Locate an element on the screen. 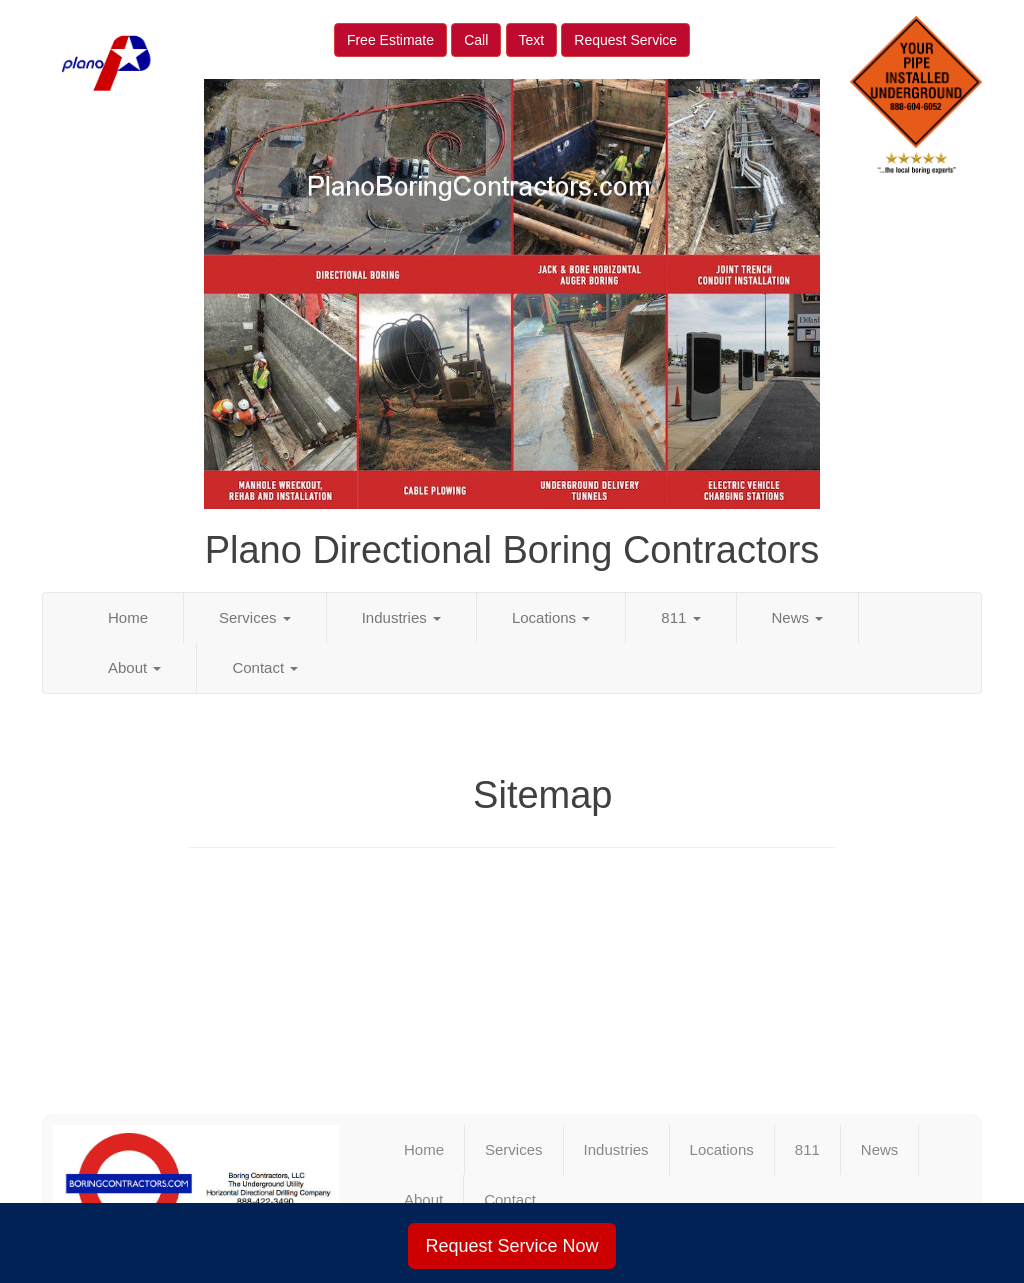 Image resolution: width=1024 pixels, height=1283 pixels. 811 is located at coordinates (680, 617).